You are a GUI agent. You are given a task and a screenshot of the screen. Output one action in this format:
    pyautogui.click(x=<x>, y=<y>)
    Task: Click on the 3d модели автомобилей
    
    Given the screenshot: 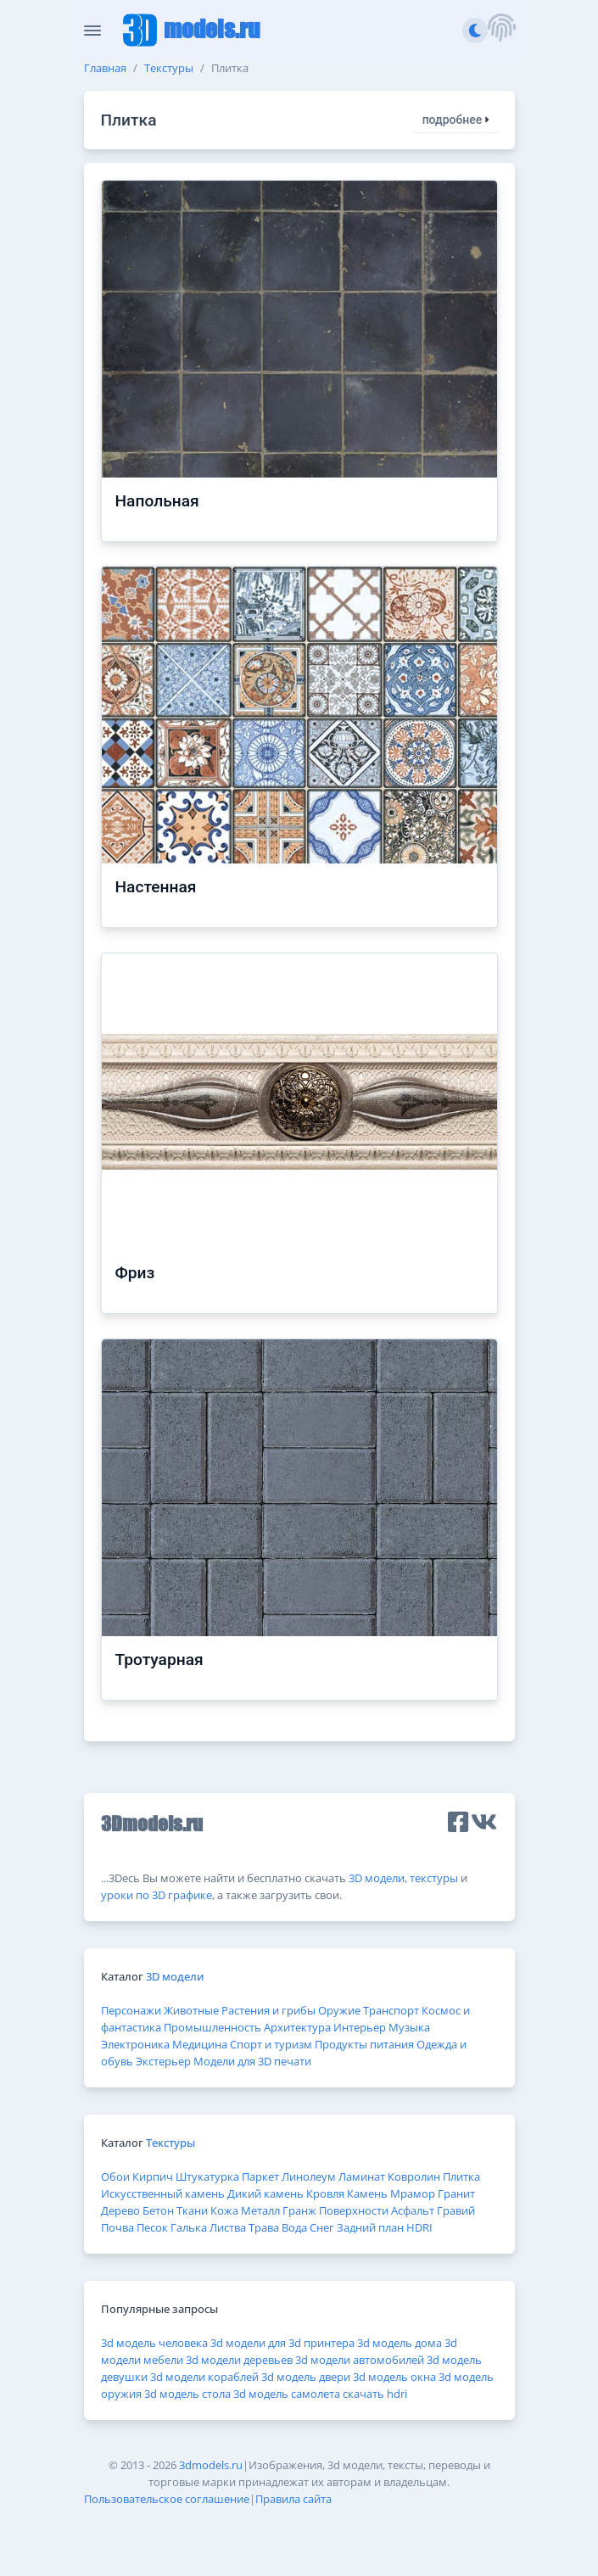 What is the action you would take?
    pyautogui.click(x=359, y=2359)
    